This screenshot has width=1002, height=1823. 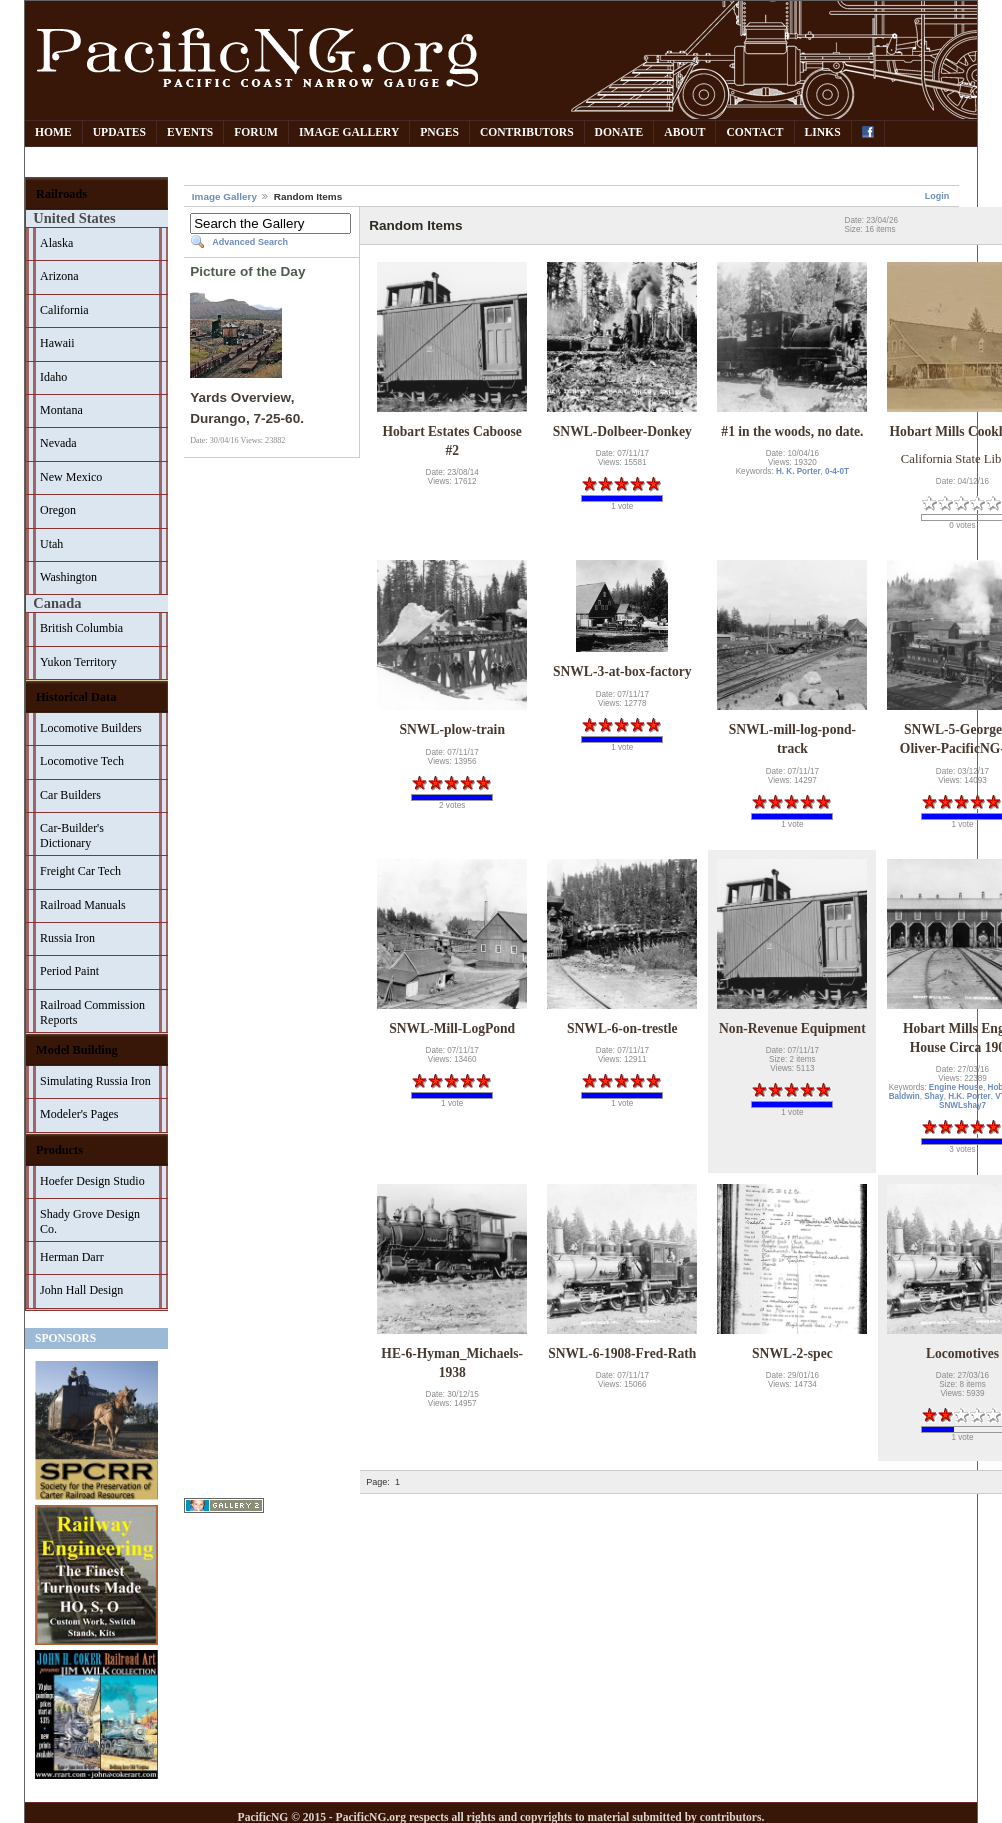 What do you see at coordinates (61, 194) in the screenshot?
I see `Railroads` at bounding box center [61, 194].